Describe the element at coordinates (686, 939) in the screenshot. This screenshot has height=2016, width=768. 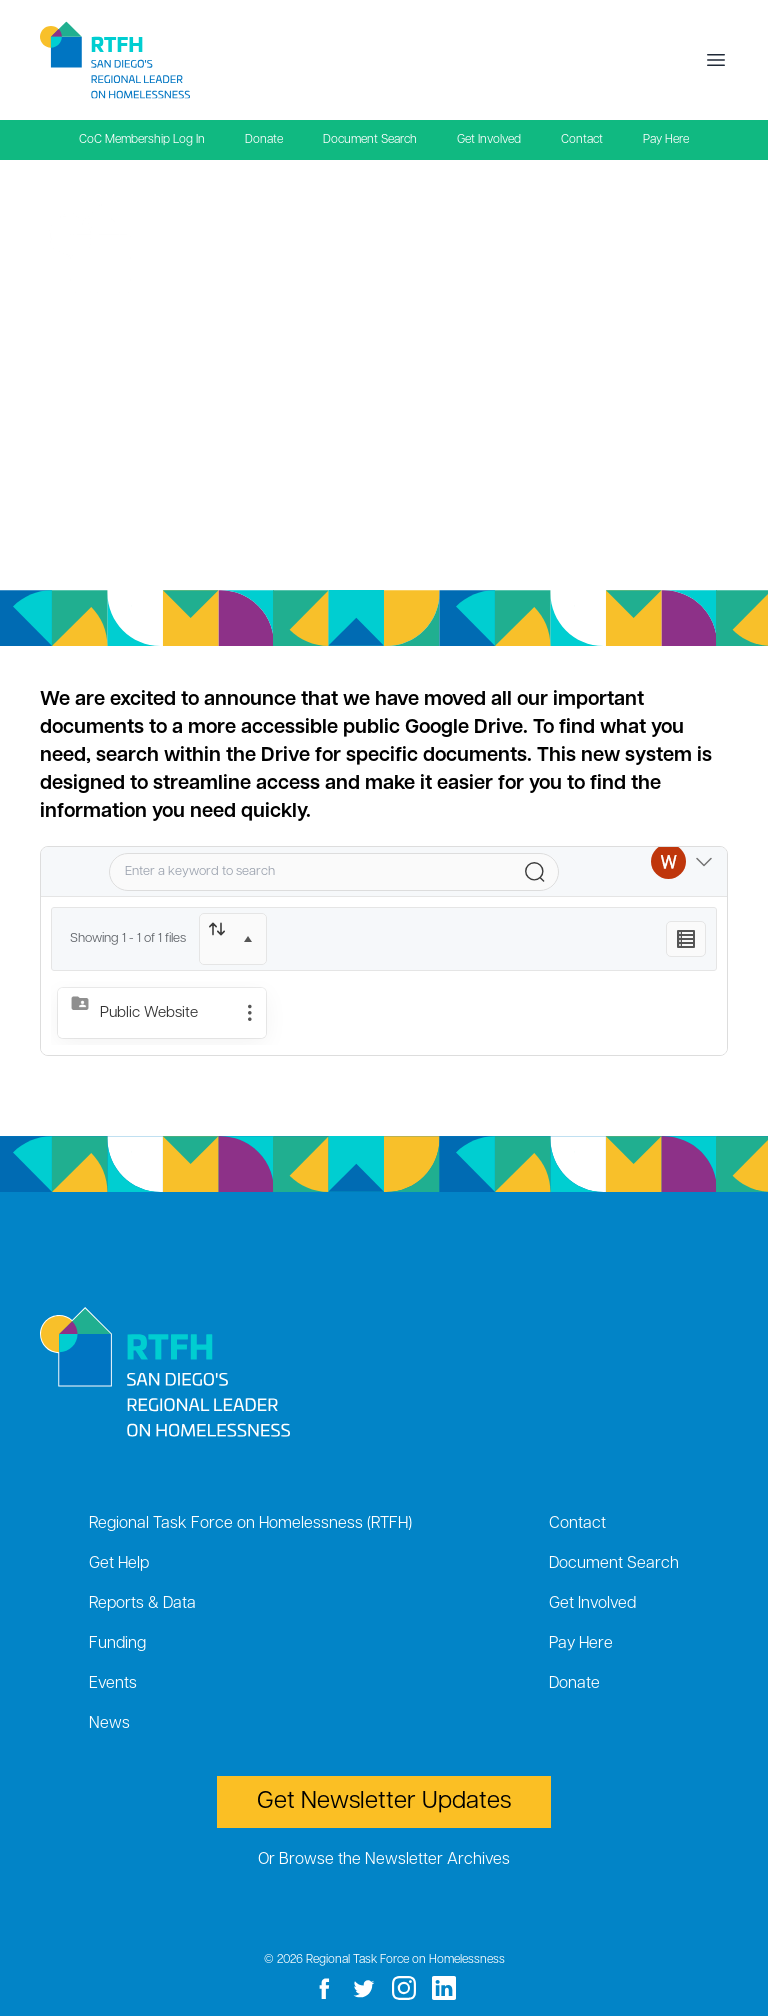
I see `[Listing View]` at that location.